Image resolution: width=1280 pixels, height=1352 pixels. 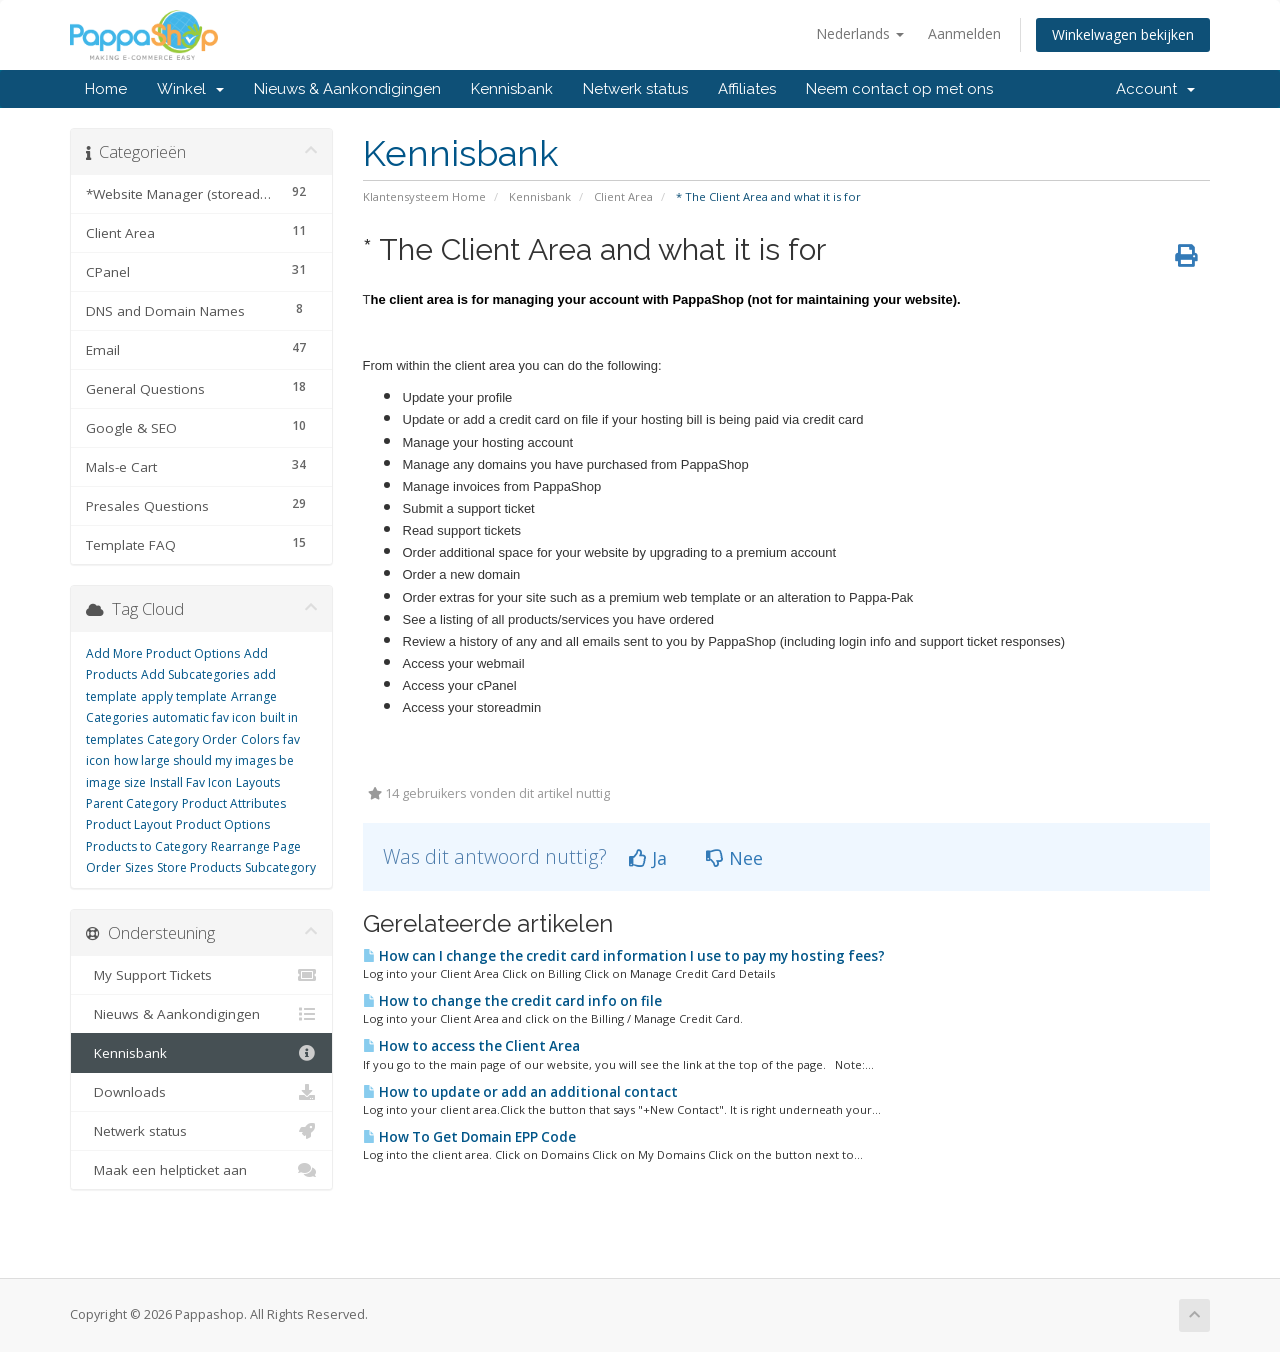 What do you see at coordinates (260, 739) in the screenshot?
I see `Colors` at bounding box center [260, 739].